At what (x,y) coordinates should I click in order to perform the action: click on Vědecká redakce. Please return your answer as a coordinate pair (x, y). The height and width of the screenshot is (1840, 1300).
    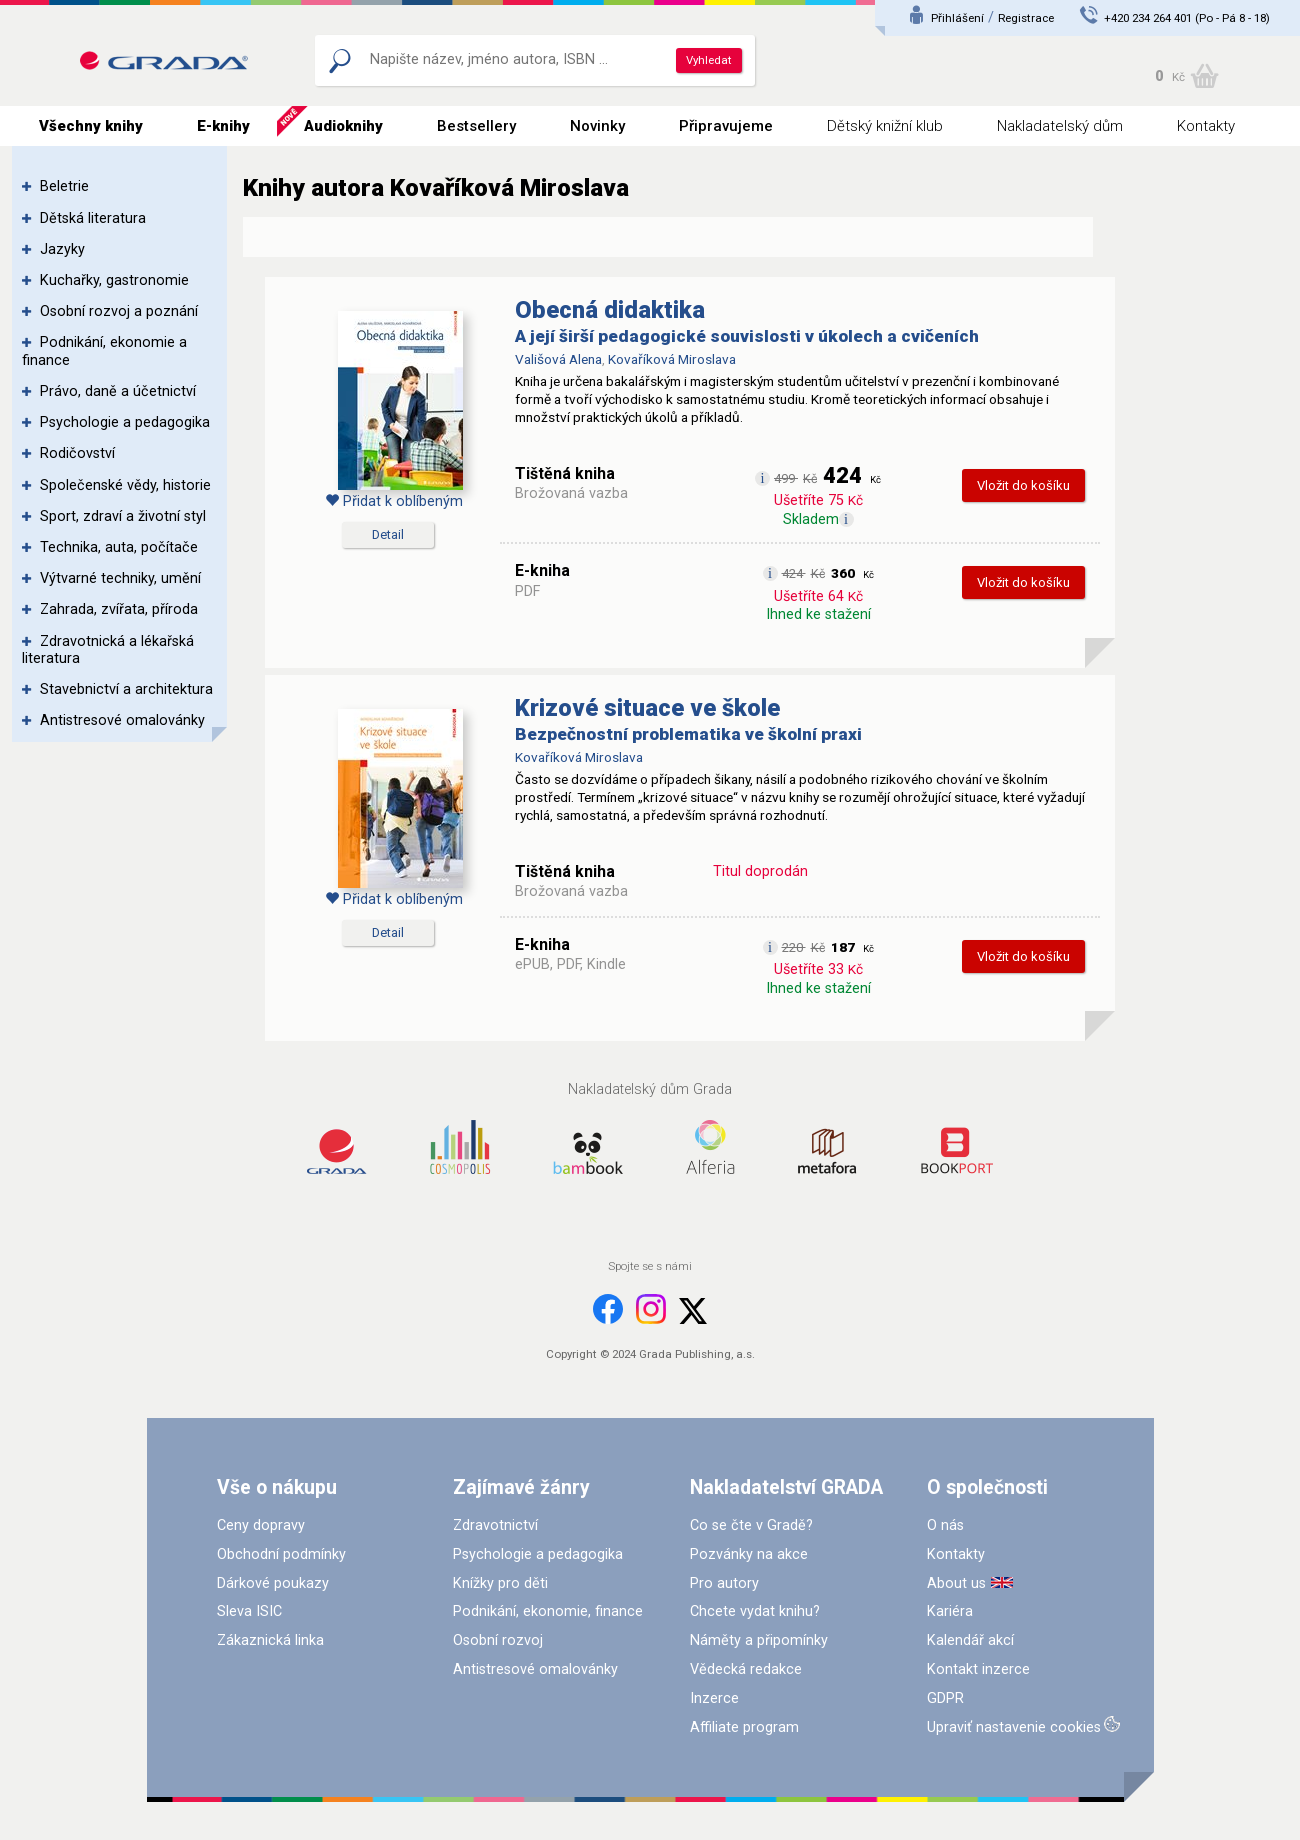
    Looking at the image, I should click on (746, 1669).